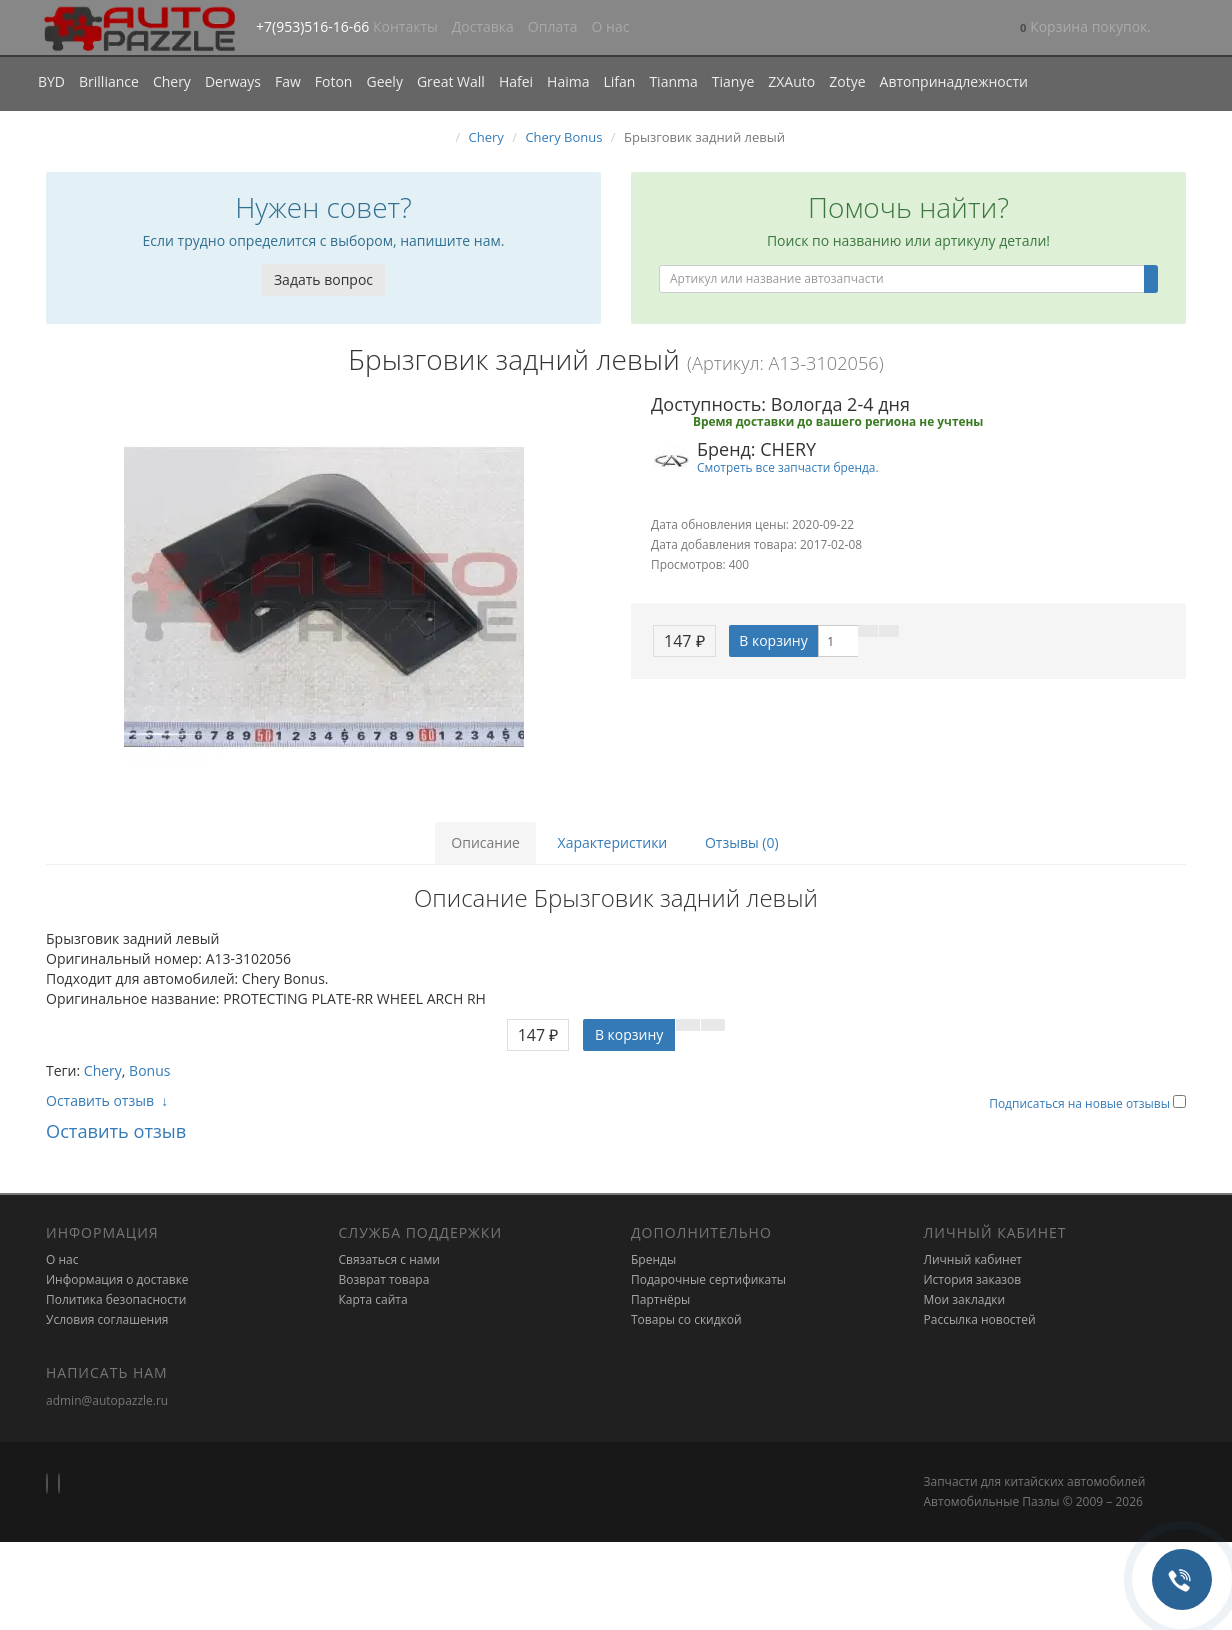 The height and width of the screenshot is (1630, 1232). I want to click on Задать вопрос, so click(323, 279).